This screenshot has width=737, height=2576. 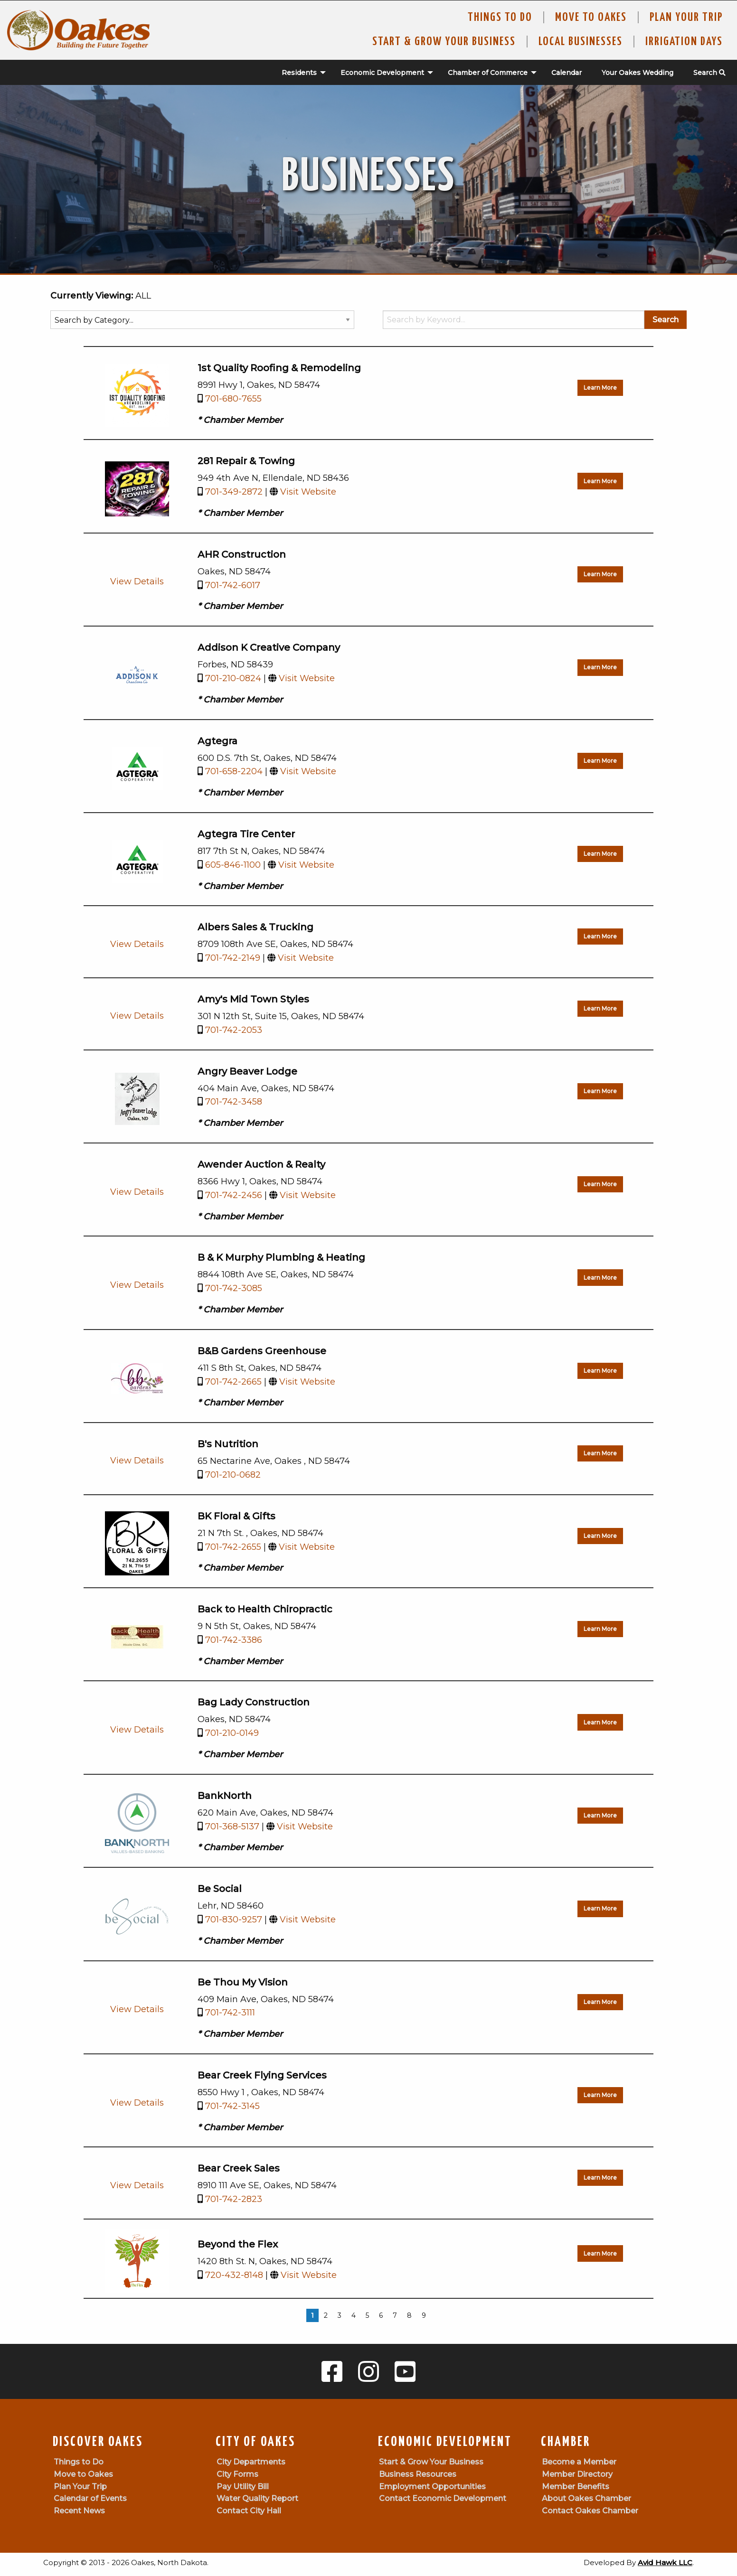 What do you see at coordinates (232, 2106) in the screenshot?
I see `701-742-3145` at bounding box center [232, 2106].